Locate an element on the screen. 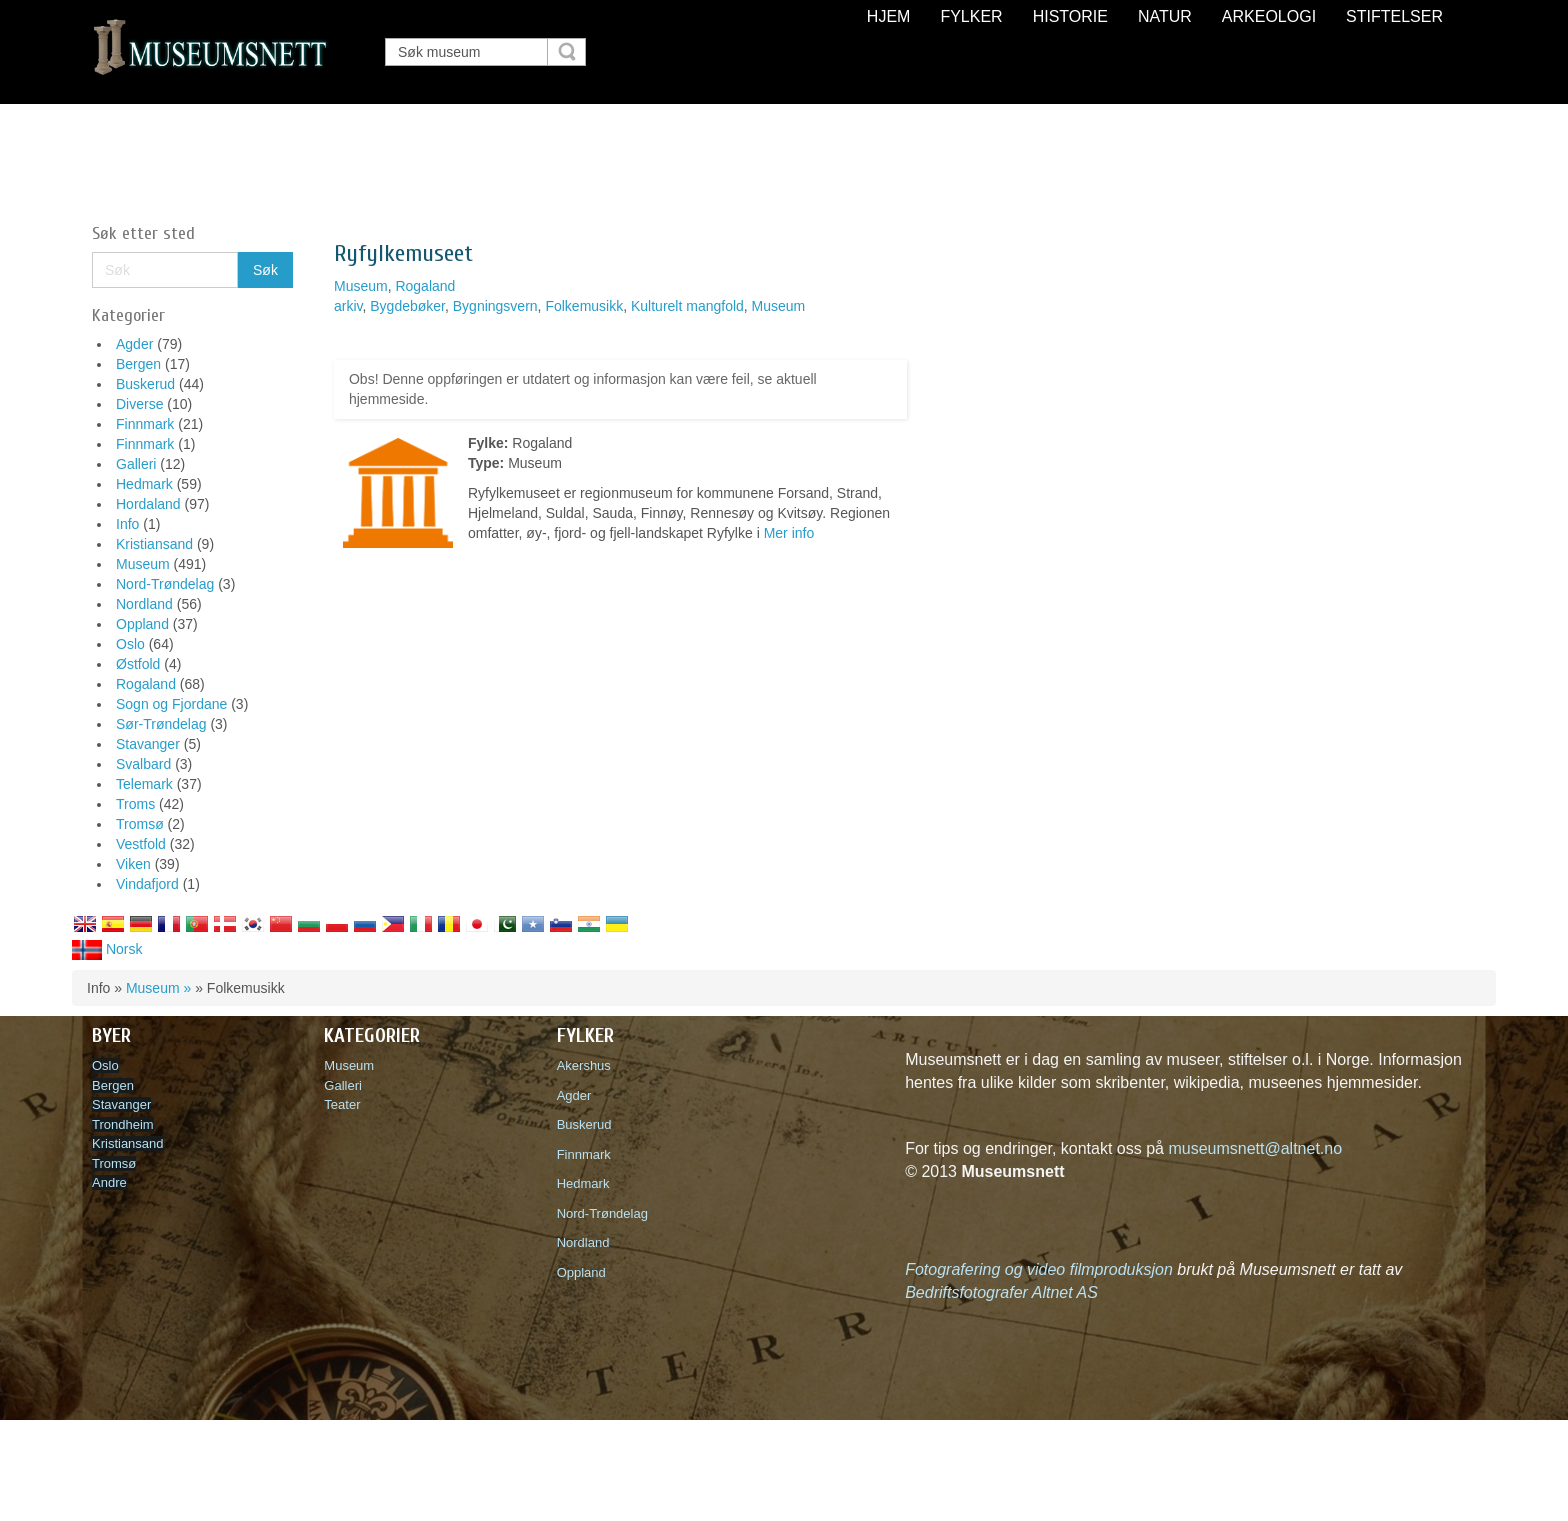 Image resolution: width=1568 pixels, height=1521 pixels. Oslo is located at coordinates (130, 644).